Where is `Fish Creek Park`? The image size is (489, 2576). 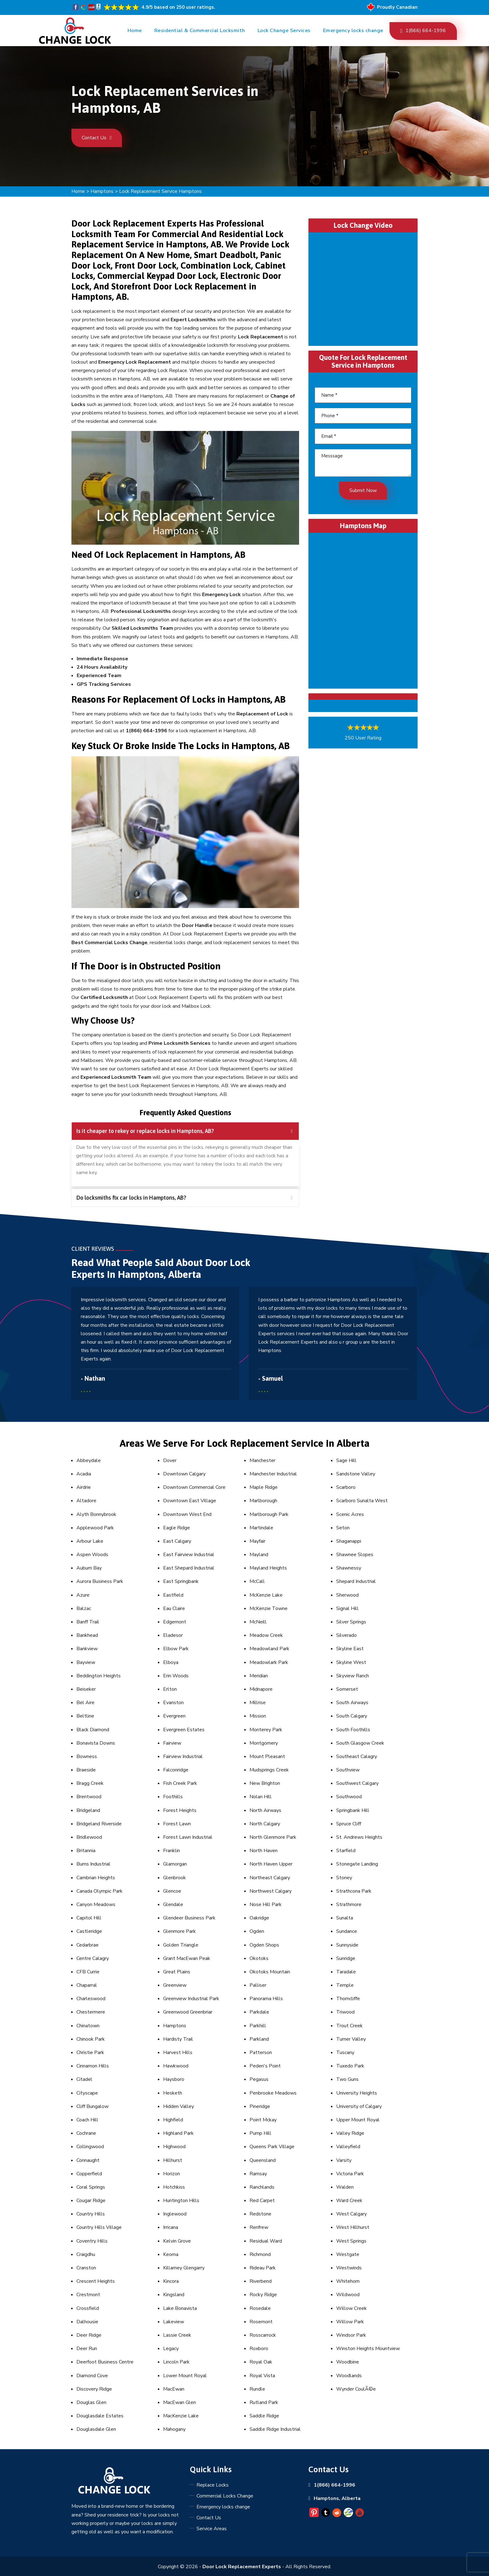
Fish Creek Park is located at coordinates (180, 1783).